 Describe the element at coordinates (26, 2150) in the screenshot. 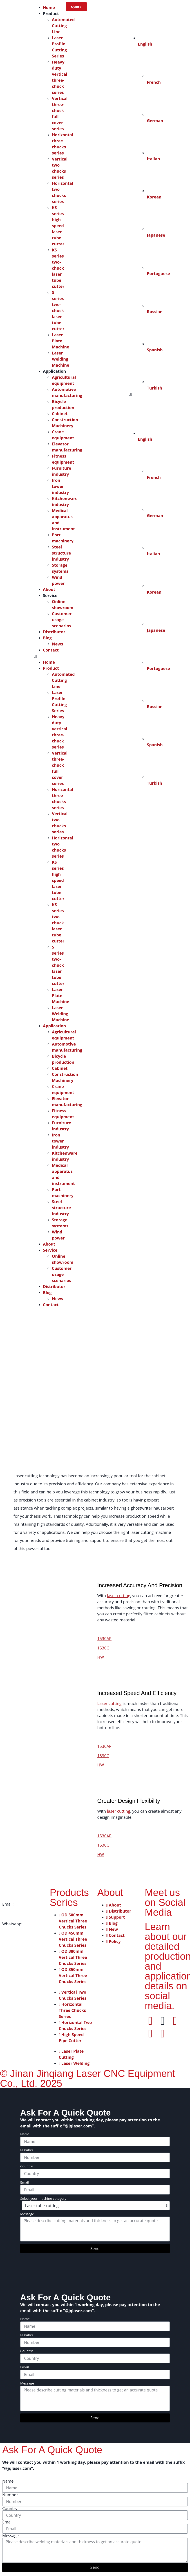

I see `Number` at that location.